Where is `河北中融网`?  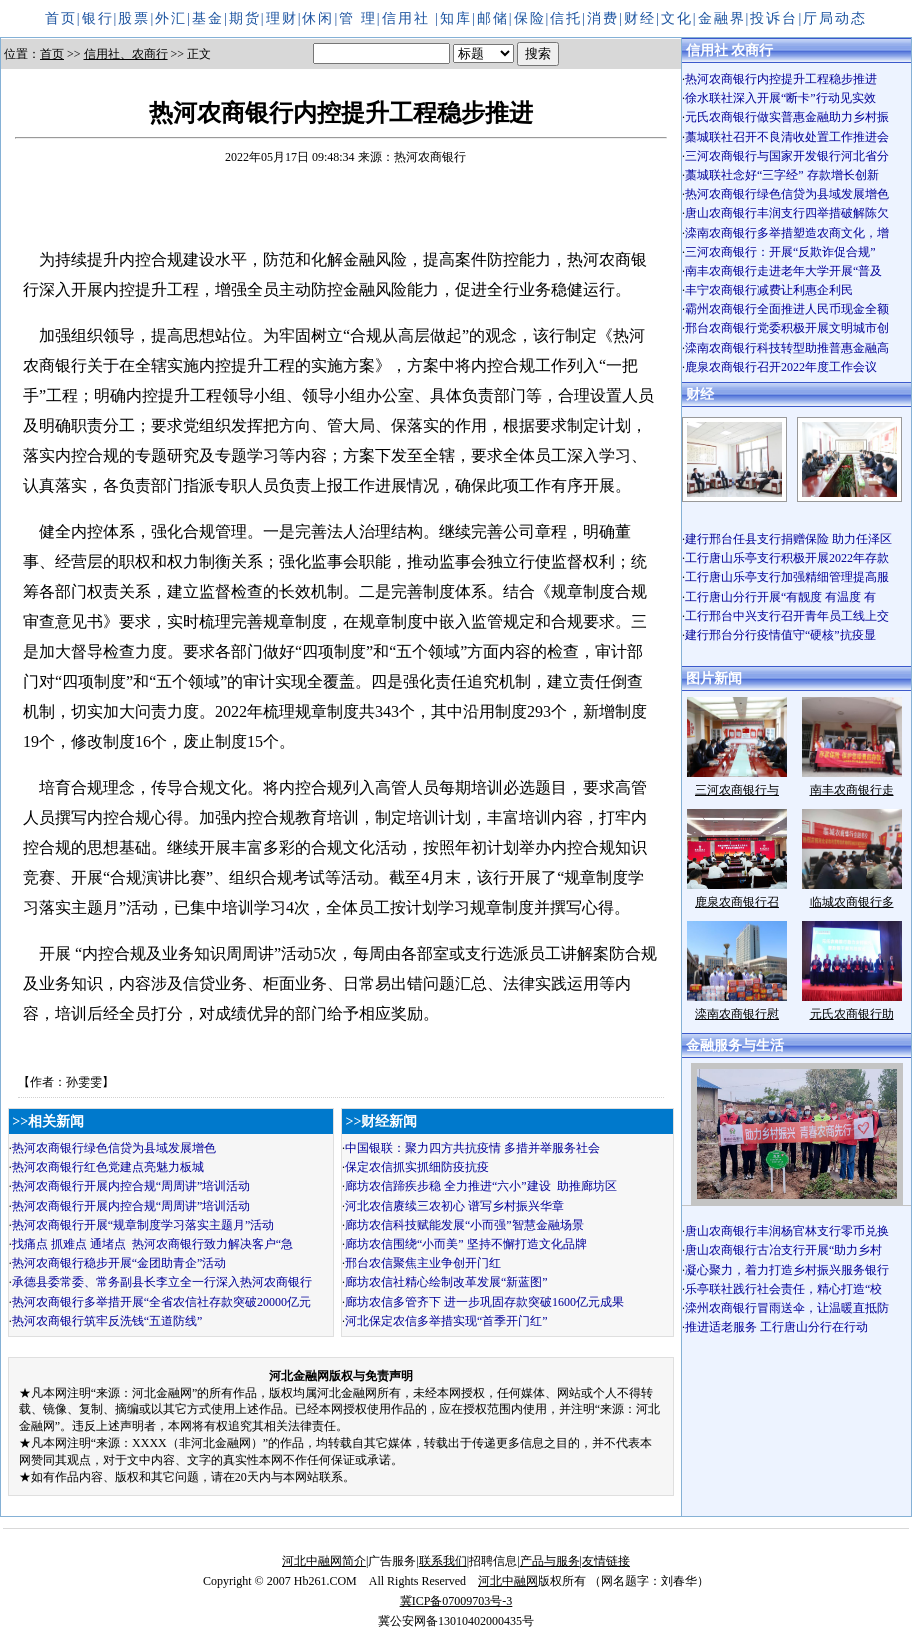
河北中融网 is located at coordinates (508, 1581).